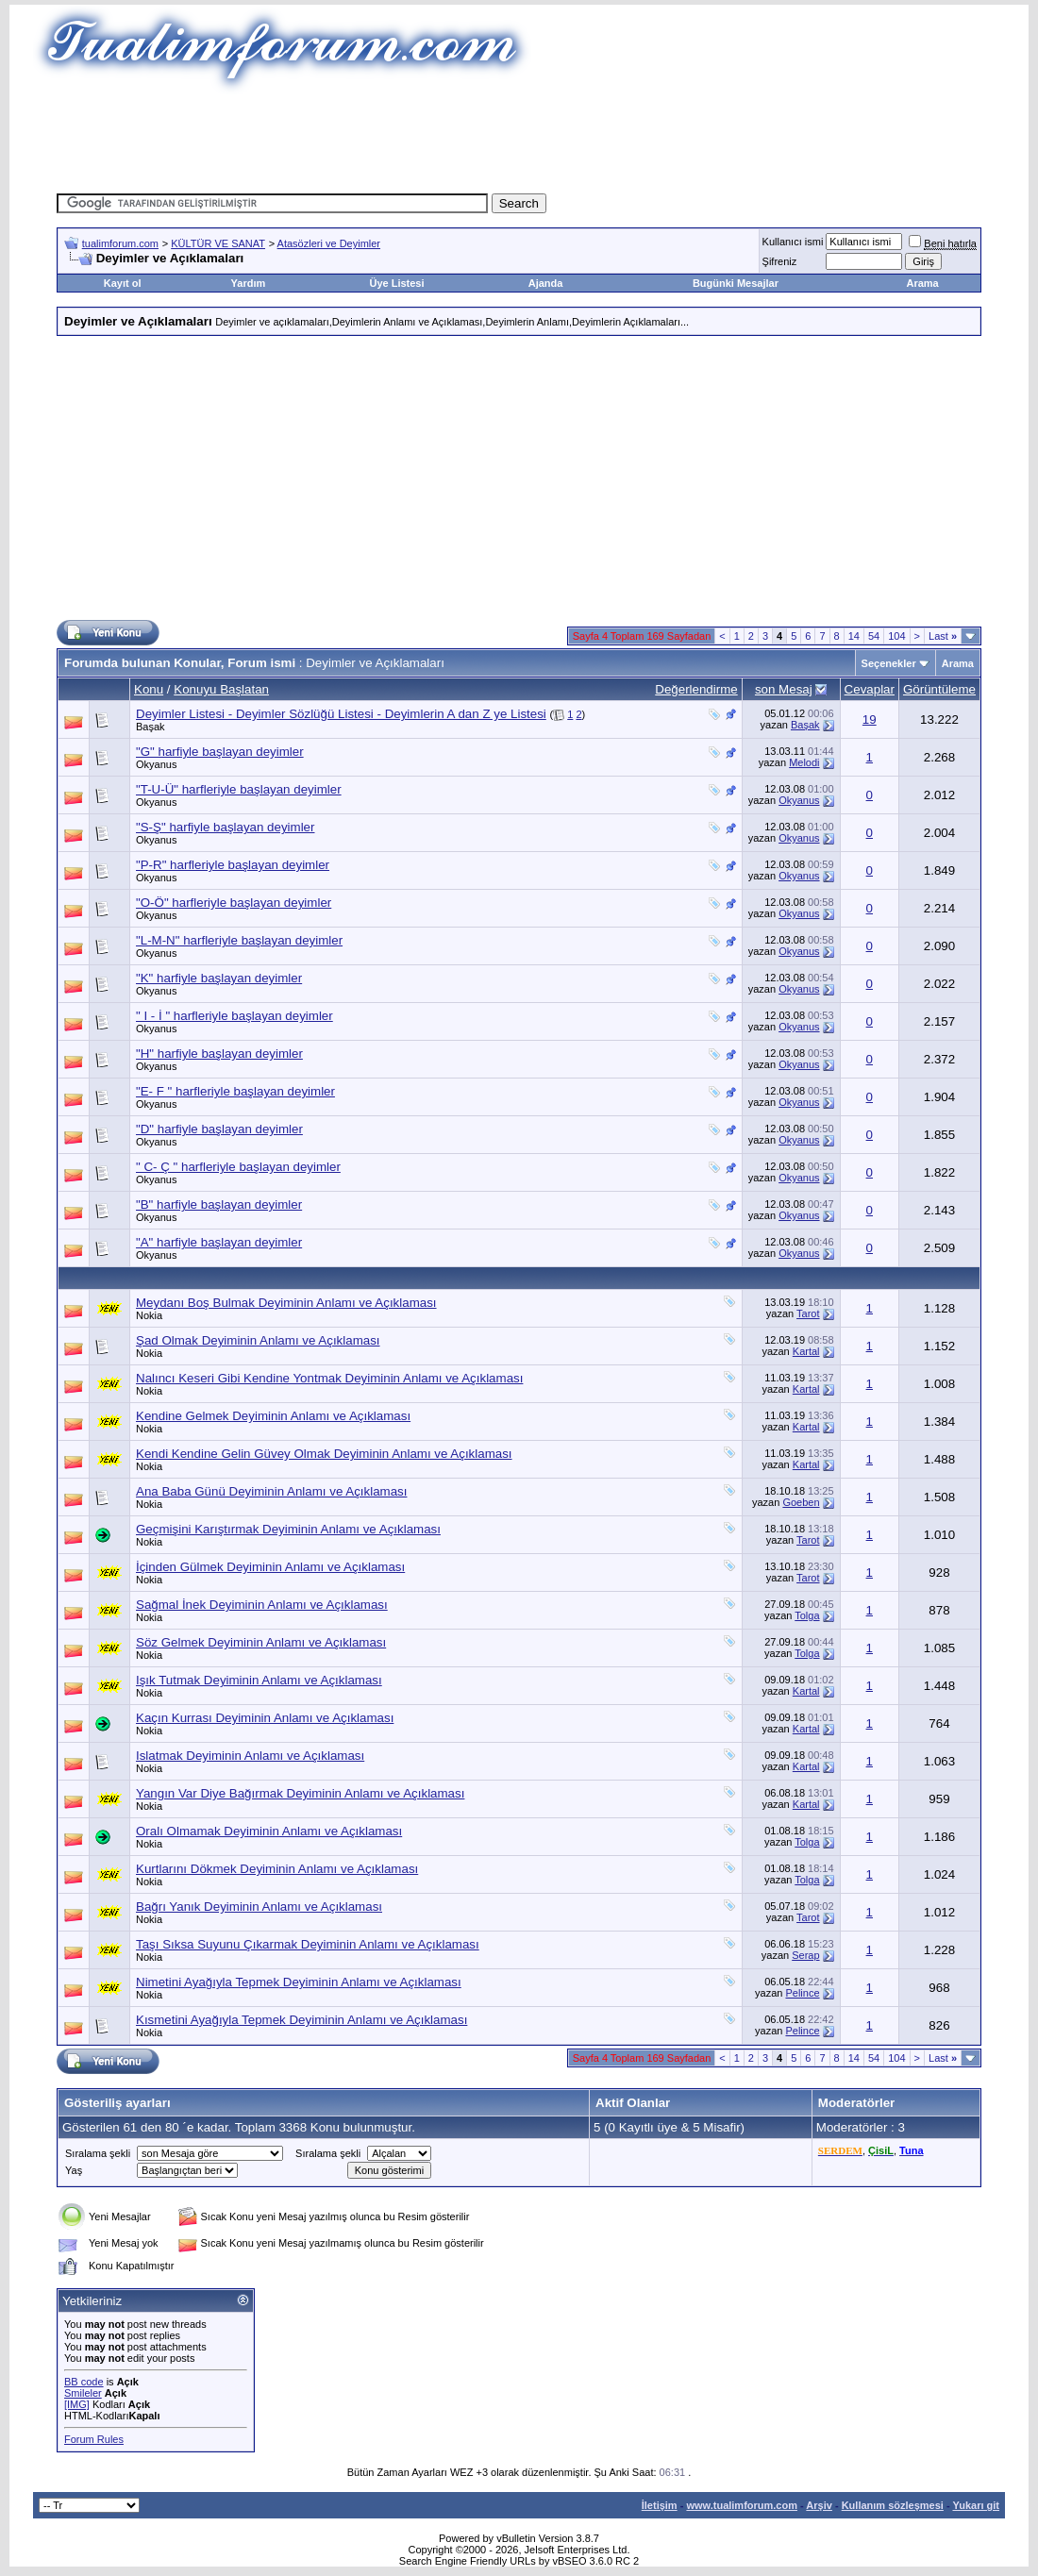  Describe the element at coordinates (922, 283) in the screenshot. I see `Arama` at that location.